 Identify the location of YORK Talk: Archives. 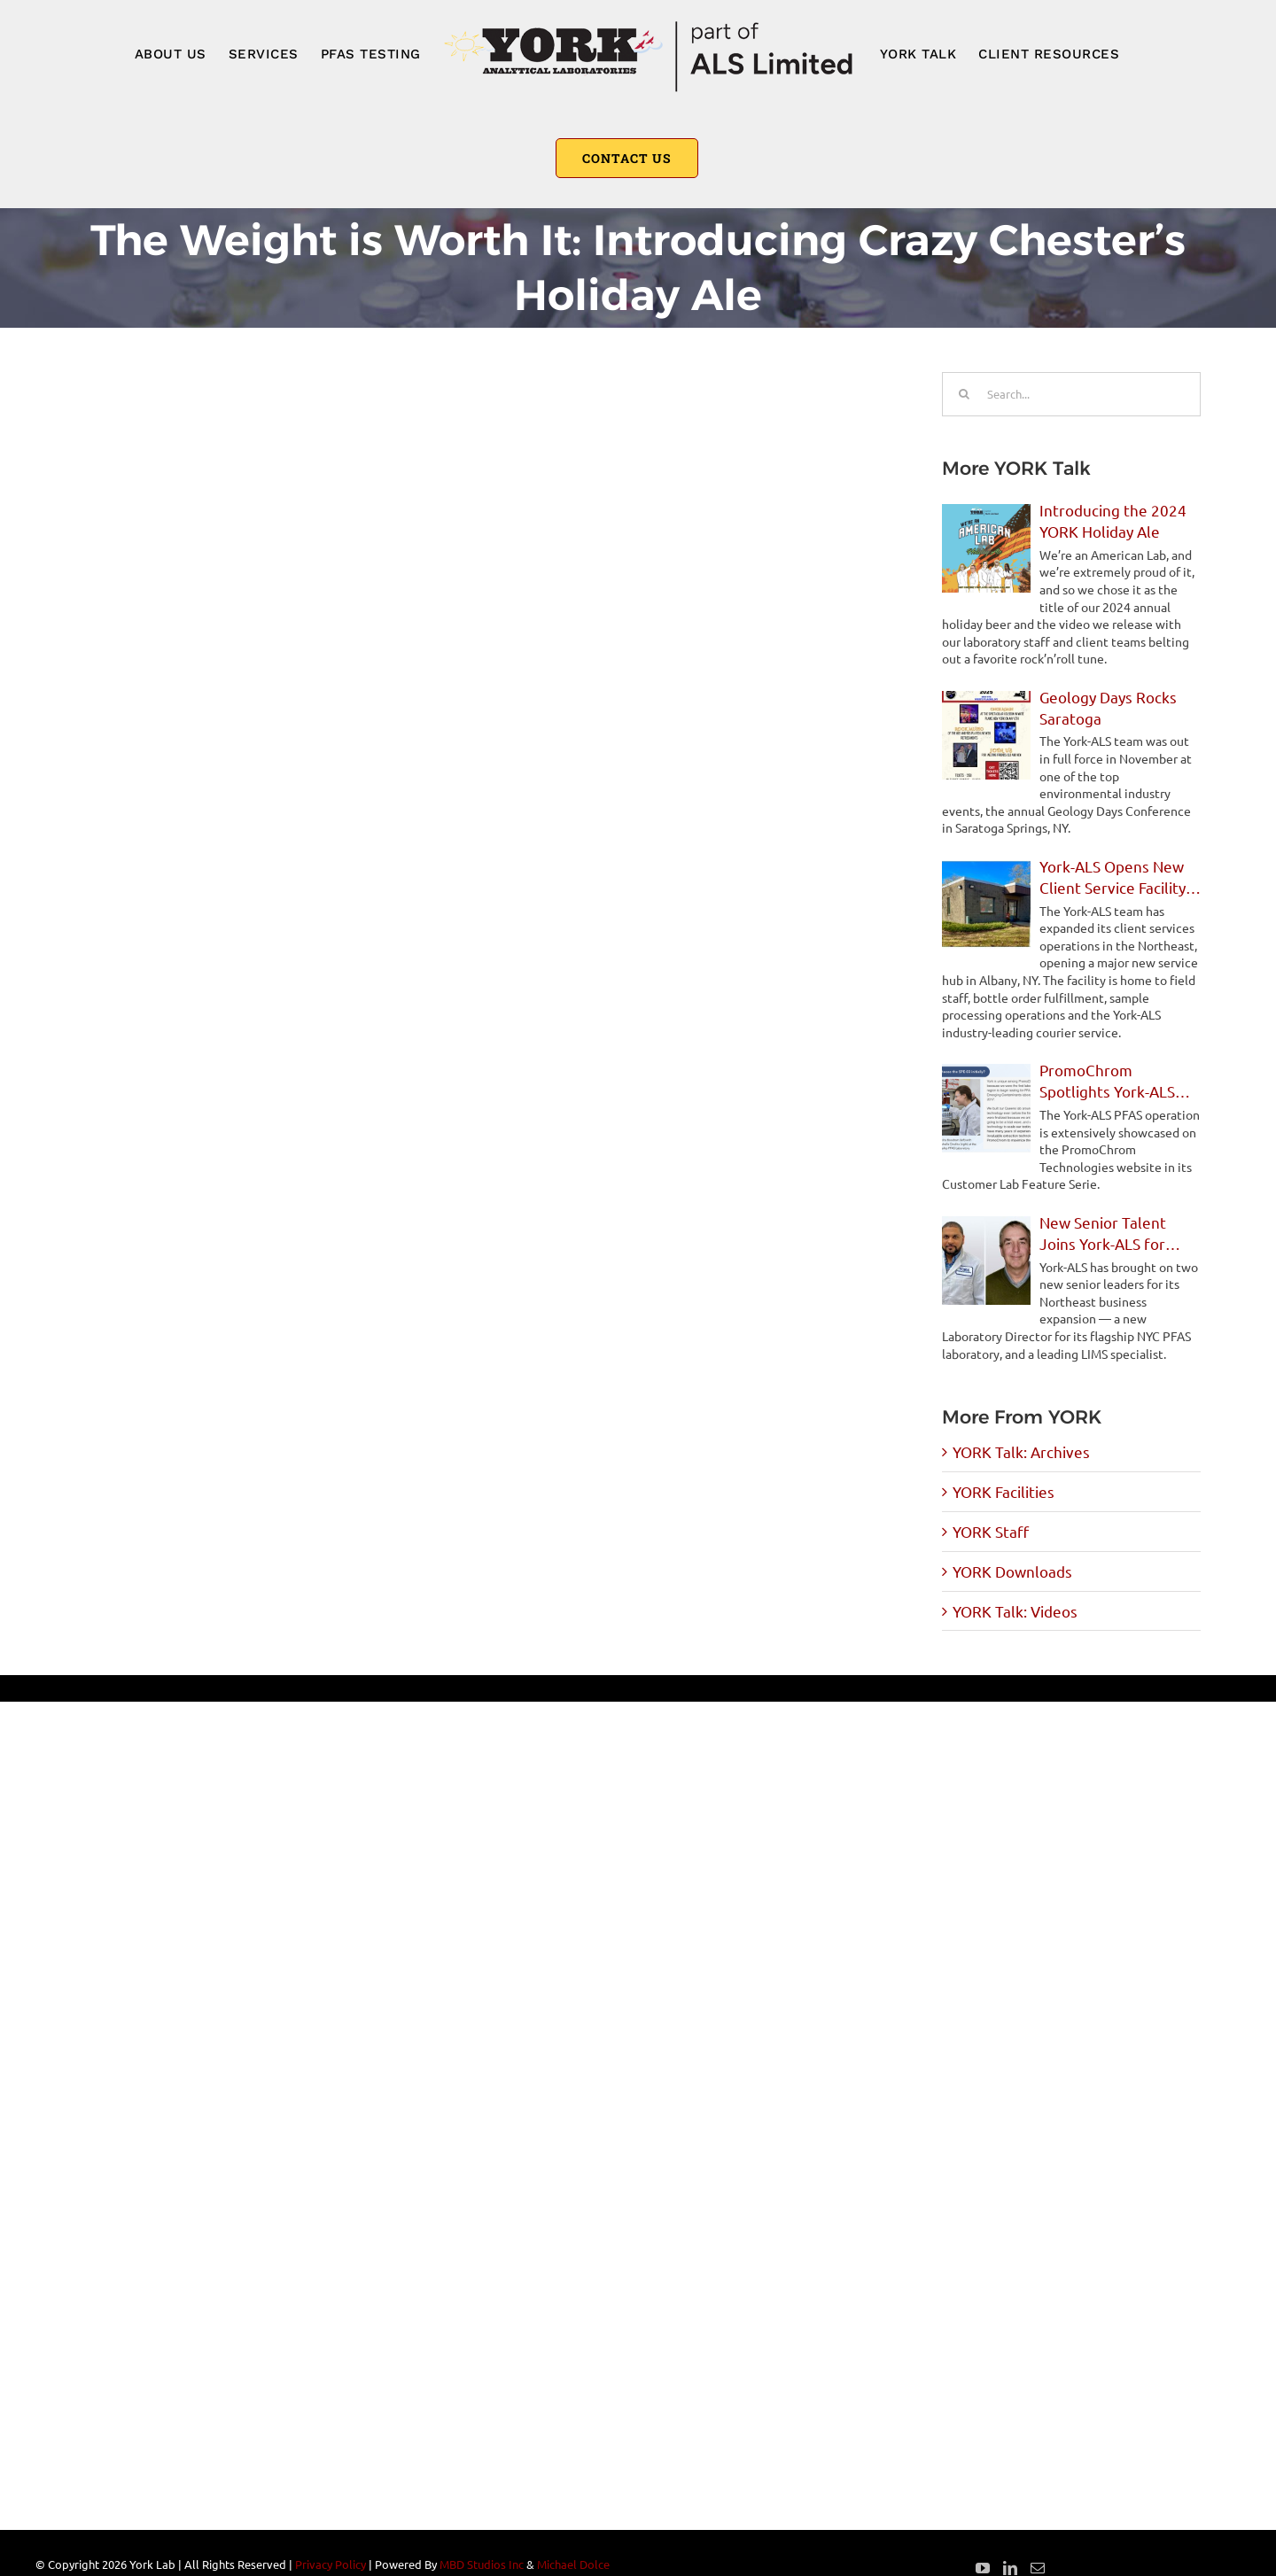
(1021, 1451).